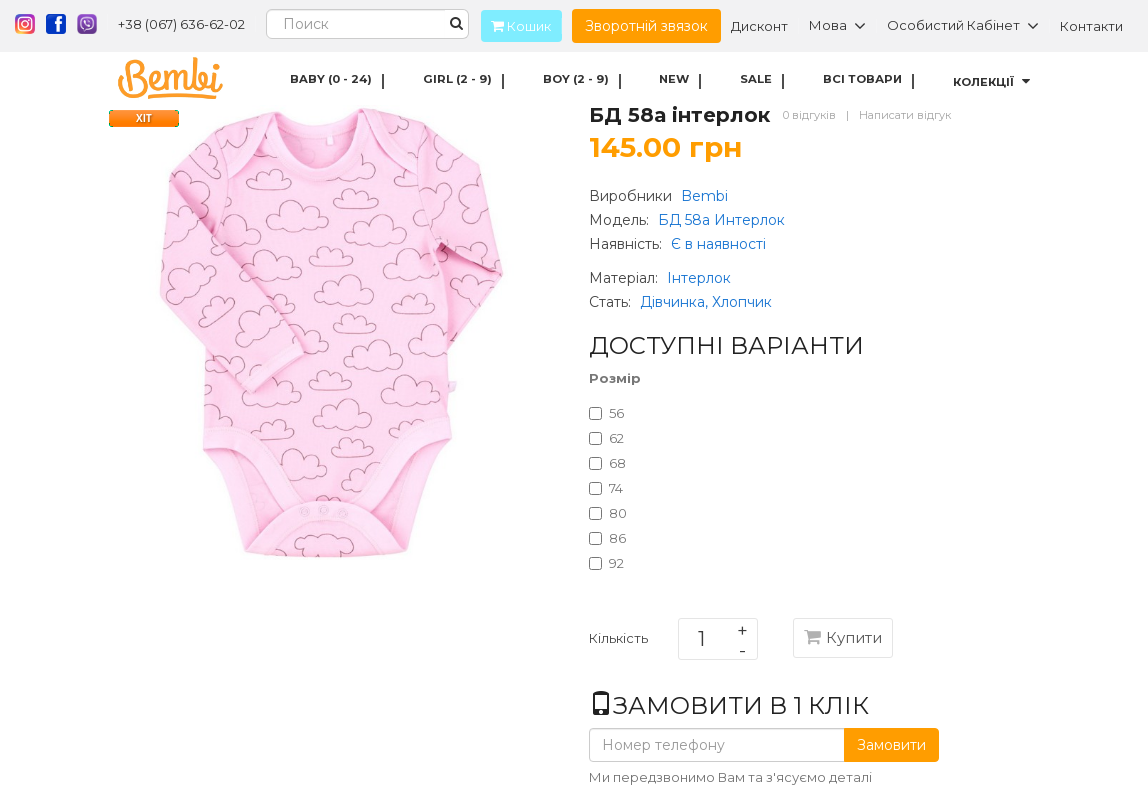  Describe the element at coordinates (607, 538) in the screenshot. I see `86` at that location.